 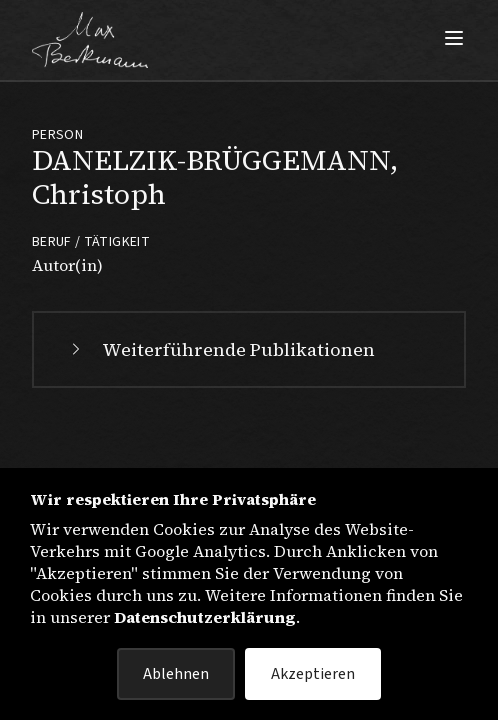 I want to click on Akzeptieren, so click(x=313, y=674).